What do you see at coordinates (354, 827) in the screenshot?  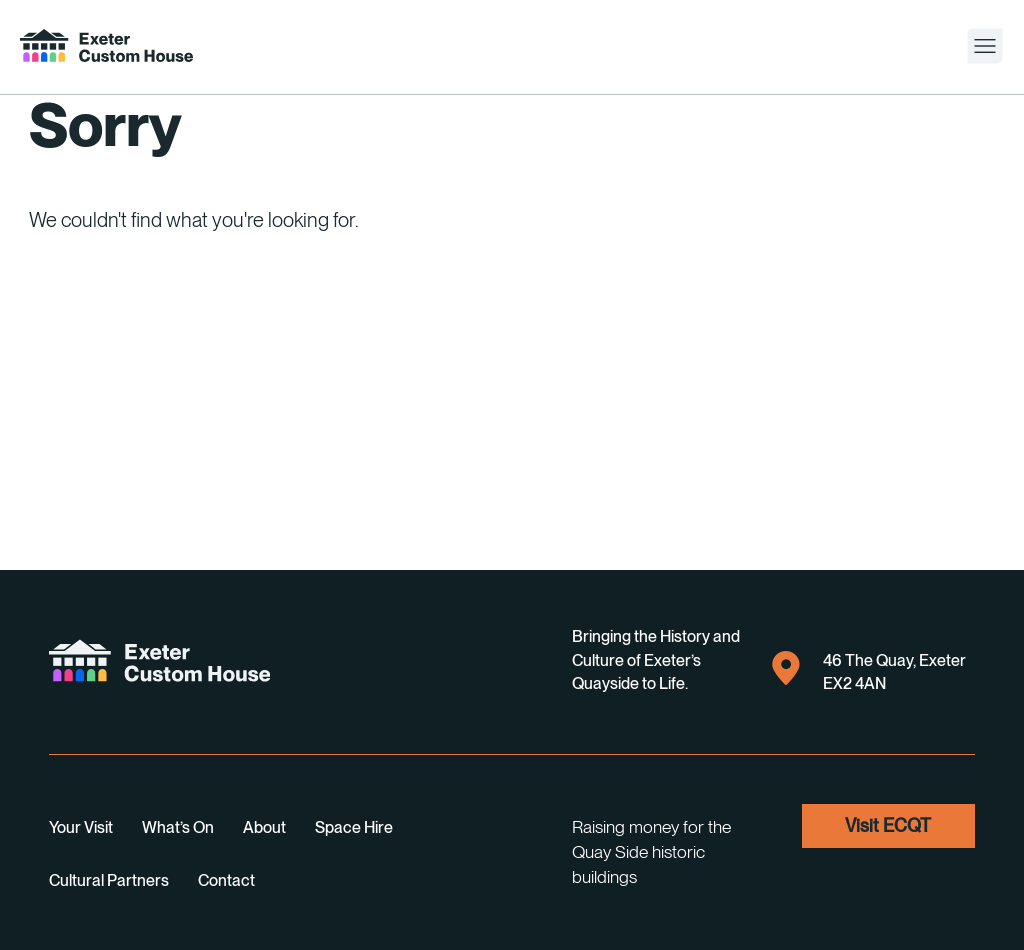 I see `Space Hire` at bounding box center [354, 827].